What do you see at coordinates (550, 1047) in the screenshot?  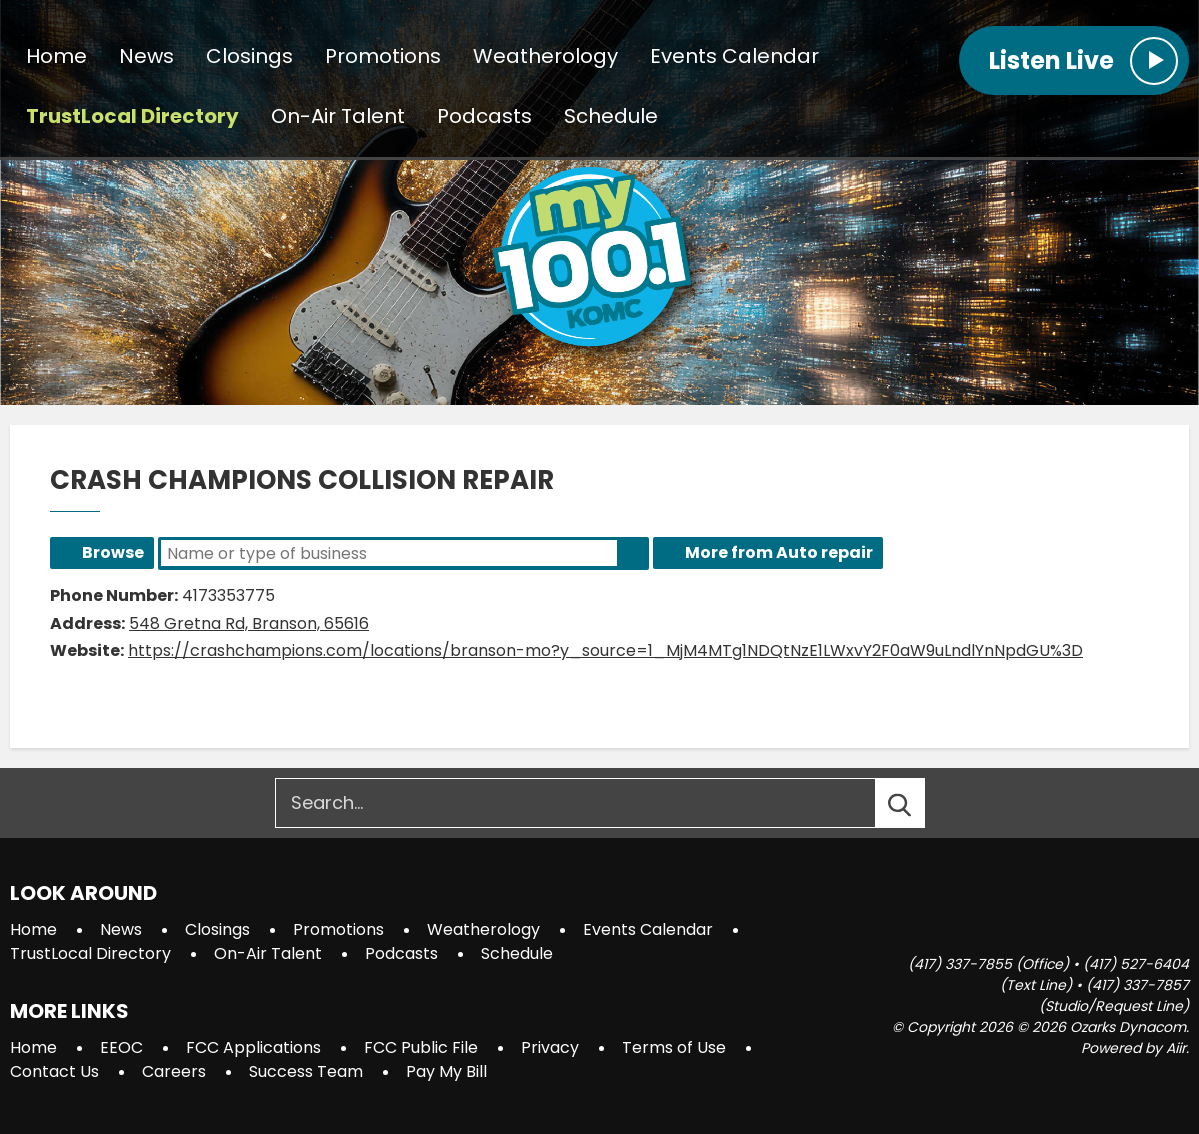 I see `Privacy` at bounding box center [550, 1047].